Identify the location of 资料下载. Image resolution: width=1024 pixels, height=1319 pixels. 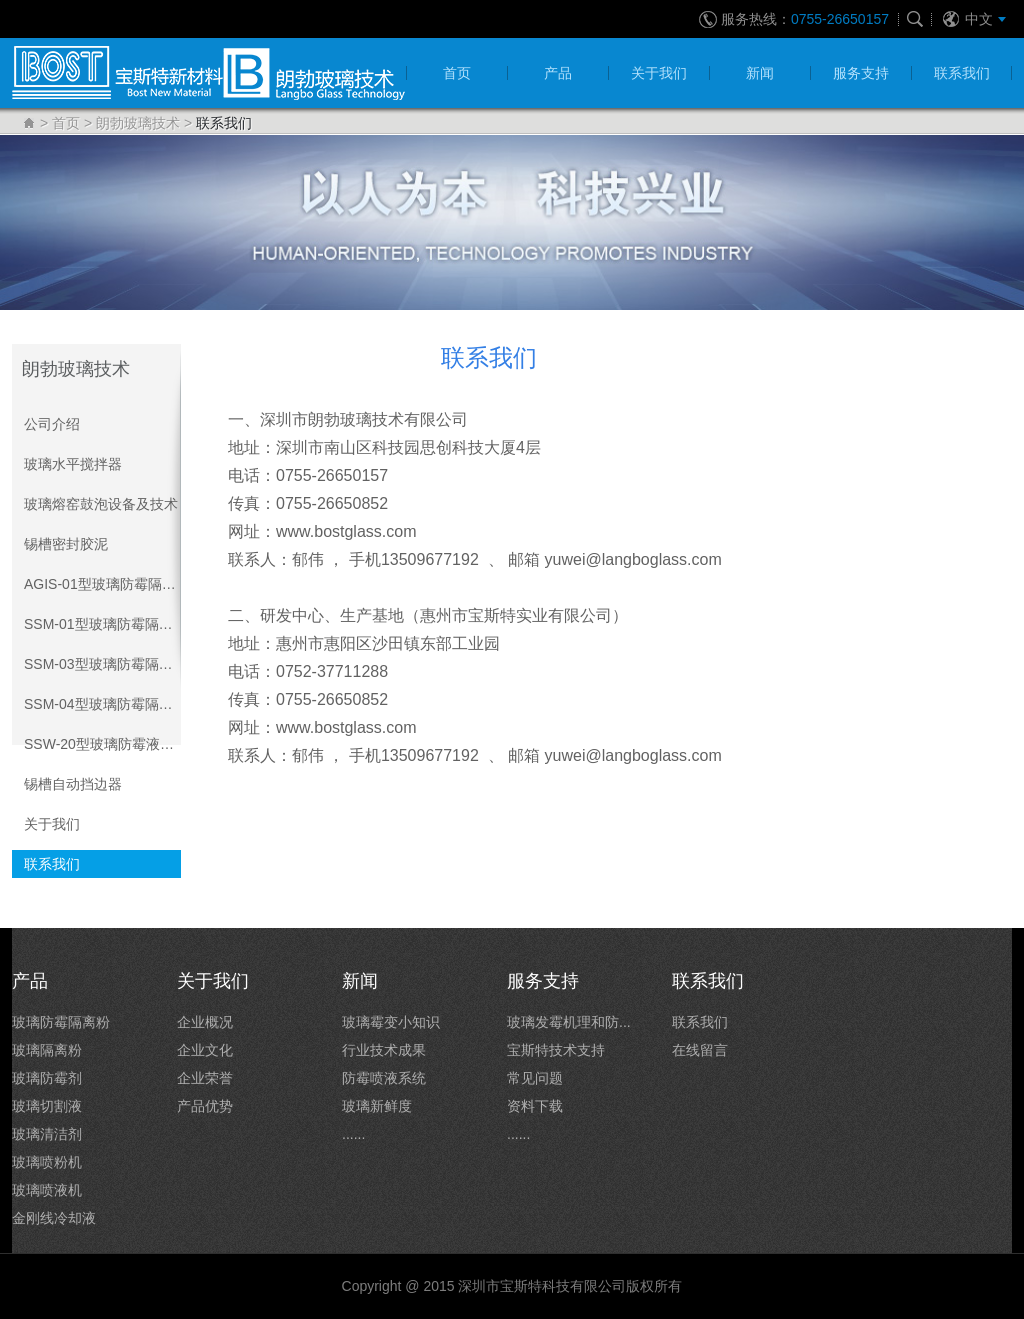
(535, 1106).